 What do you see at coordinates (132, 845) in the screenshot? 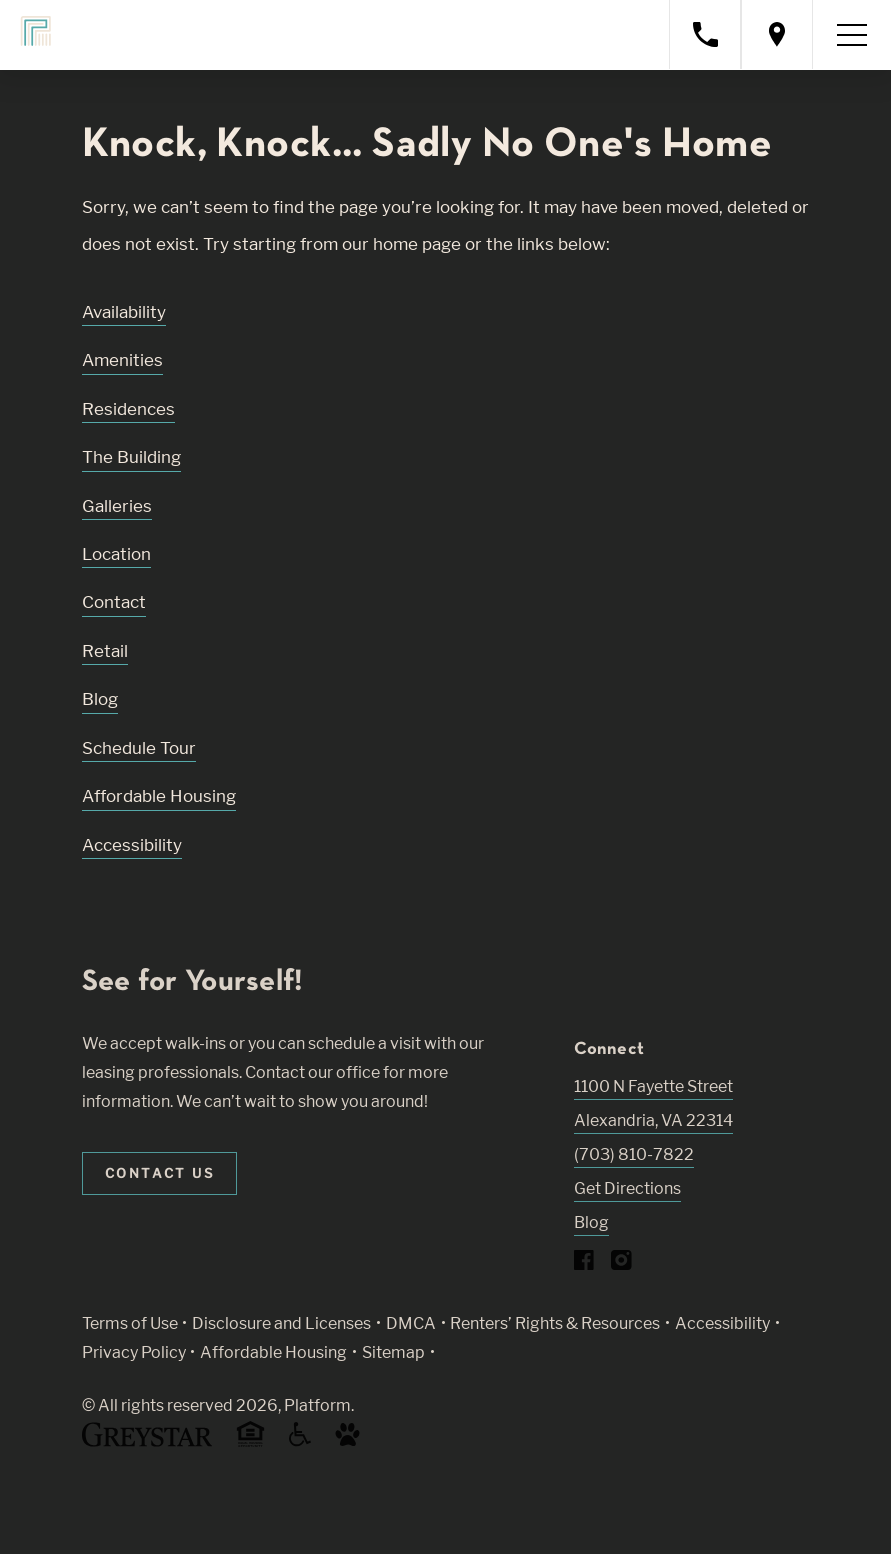
I see `Accessibility` at bounding box center [132, 845].